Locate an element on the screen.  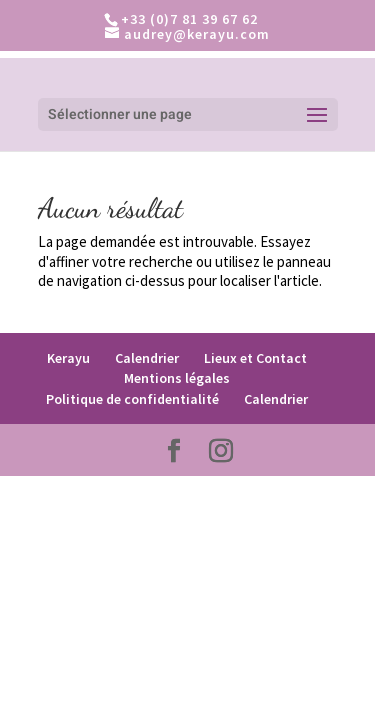
Kerayu is located at coordinates (68, 358).